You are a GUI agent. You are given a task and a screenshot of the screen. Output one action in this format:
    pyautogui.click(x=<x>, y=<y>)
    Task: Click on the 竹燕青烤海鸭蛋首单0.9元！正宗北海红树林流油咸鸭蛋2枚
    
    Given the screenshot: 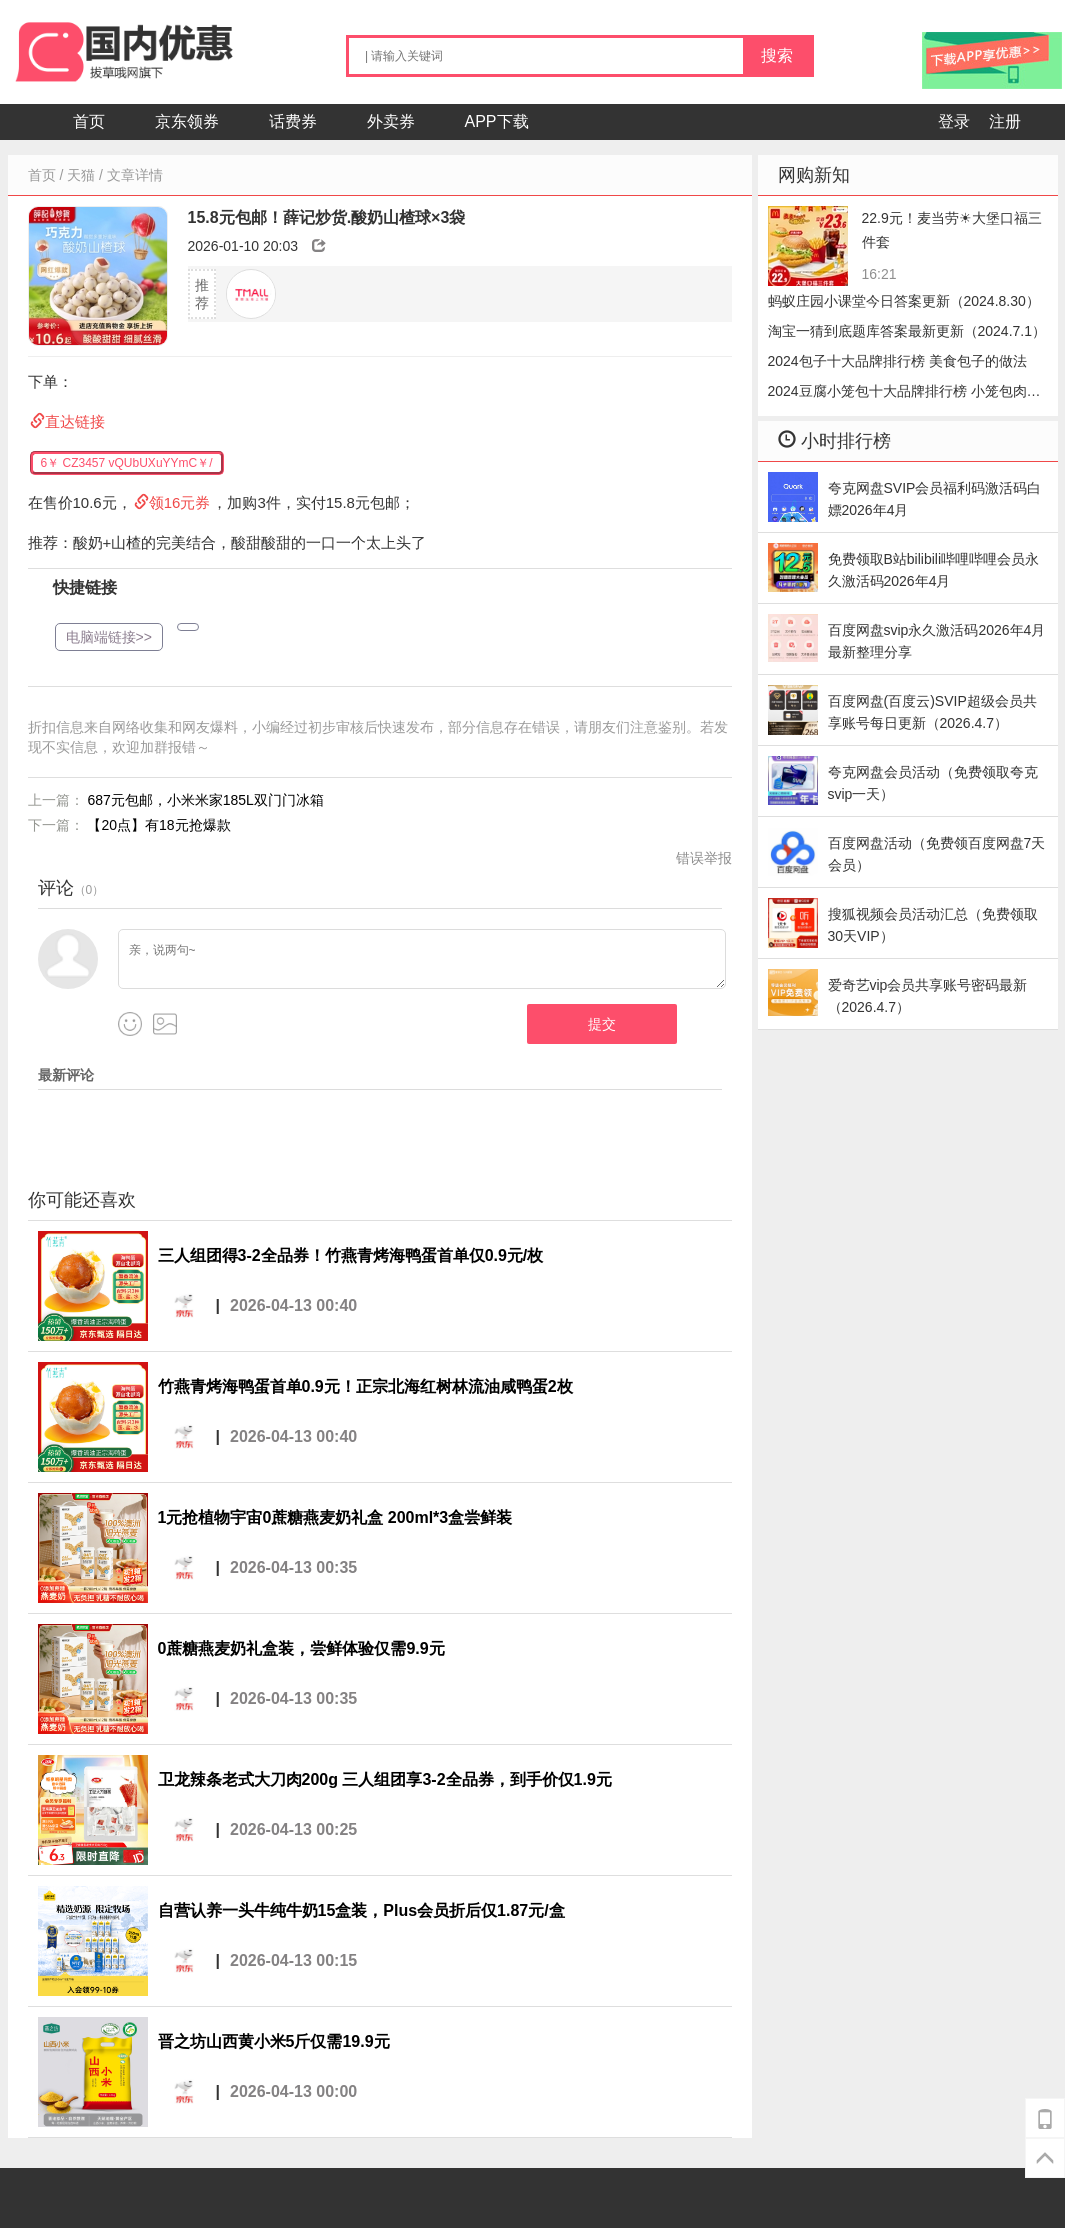 What is the action you would take?
    pyautogui.click(x=365, y=1386)
    